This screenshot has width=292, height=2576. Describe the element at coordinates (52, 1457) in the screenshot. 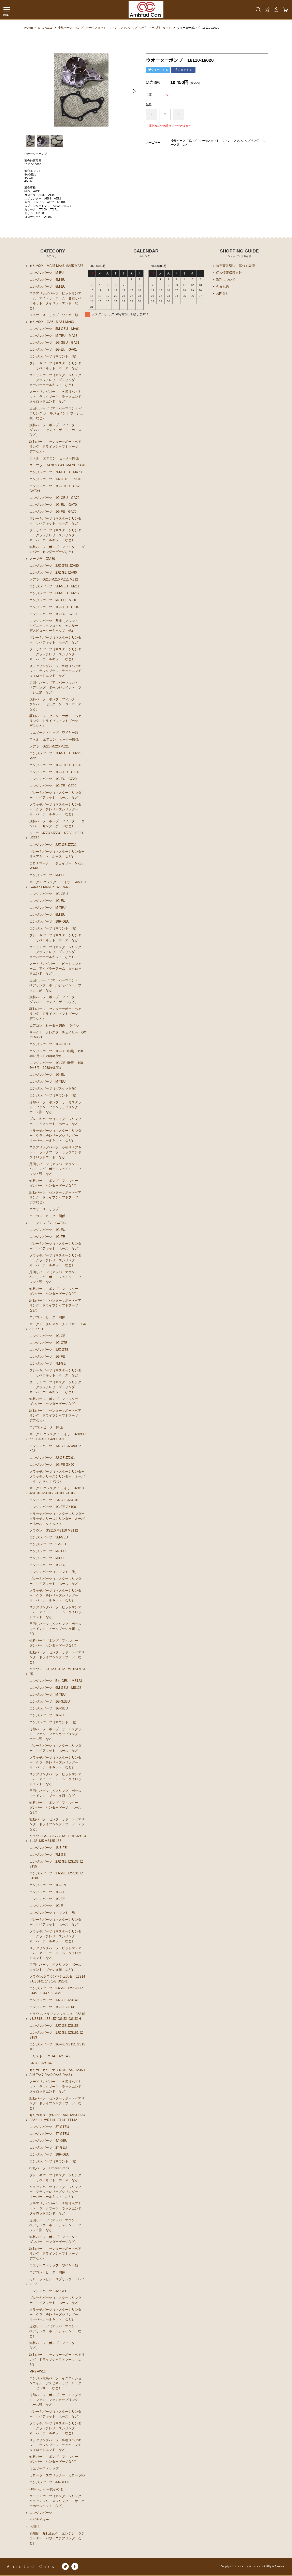

I see `エンジンパーツ 2J-GE JZX91` at that location.